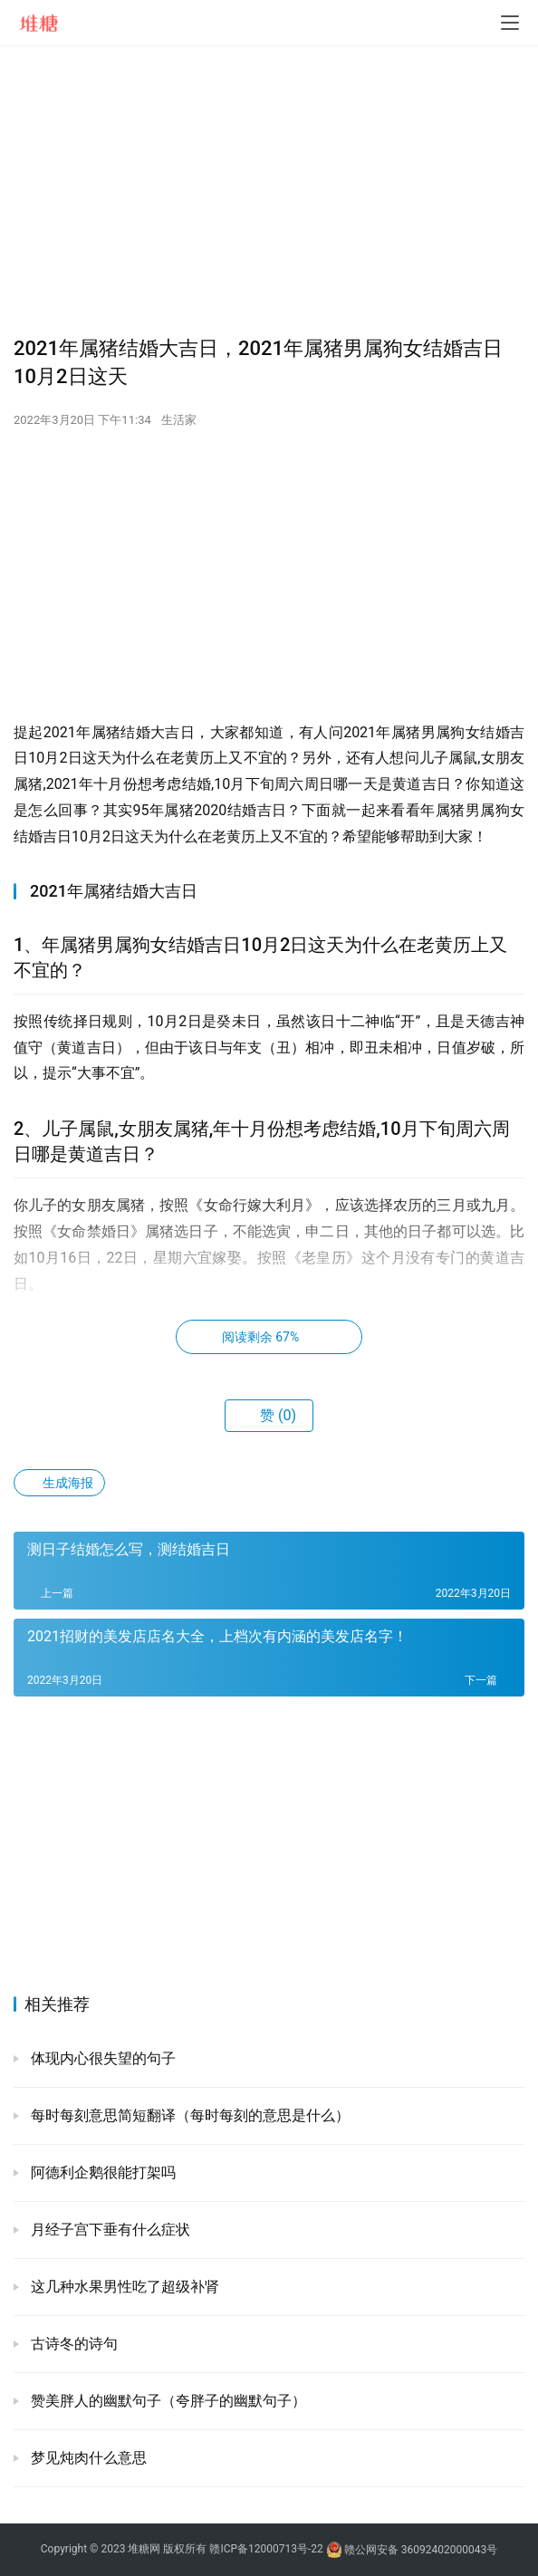 Image resolution: width=538 pixels, height=2576 pixels. I want to click on 生活家, so click(179, 420).